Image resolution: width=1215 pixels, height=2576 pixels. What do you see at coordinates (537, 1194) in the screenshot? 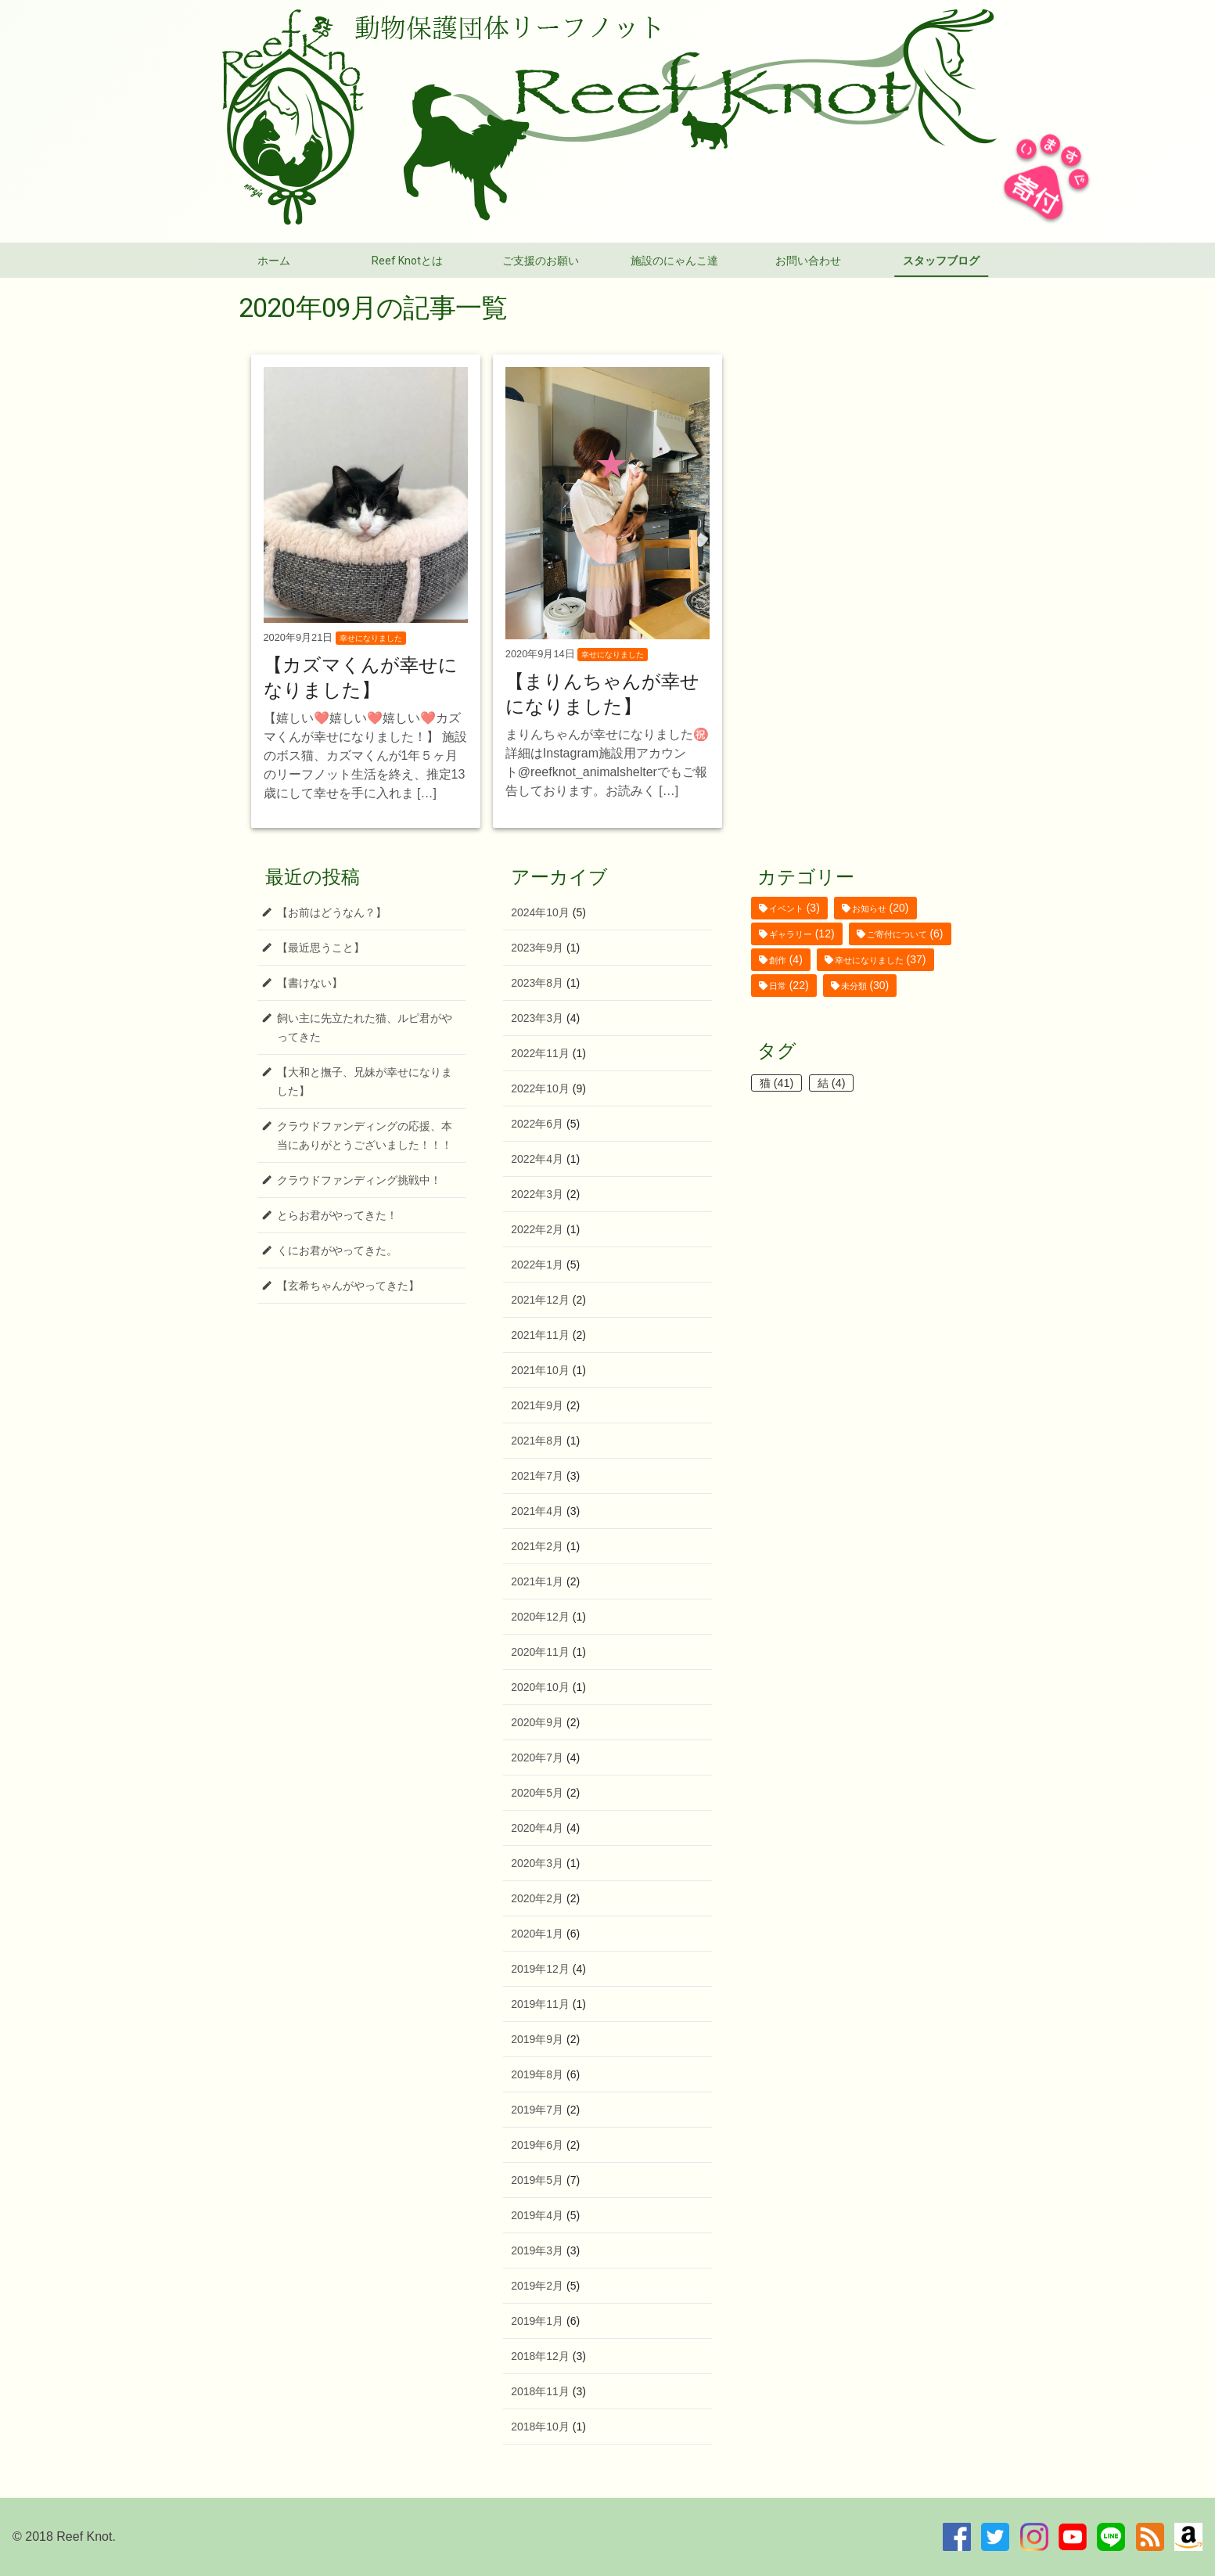
I see `2022年3月` at bounding box center [537, 1194].